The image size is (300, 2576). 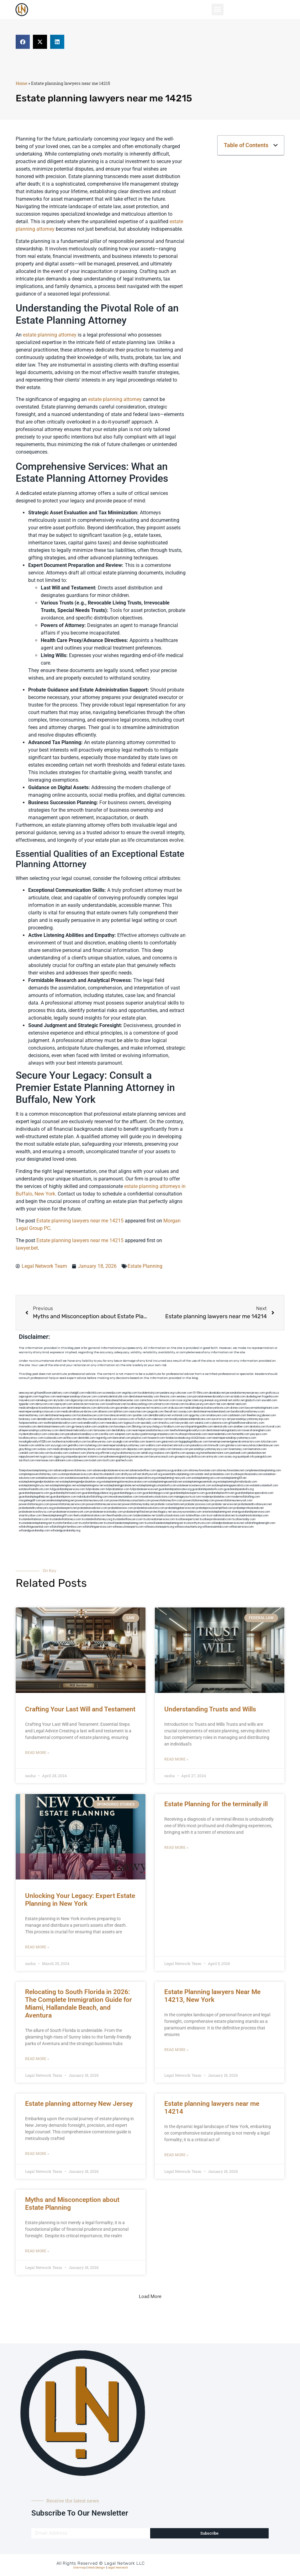 I want to click on timesfcu.com, so click(x=166, y=1423).